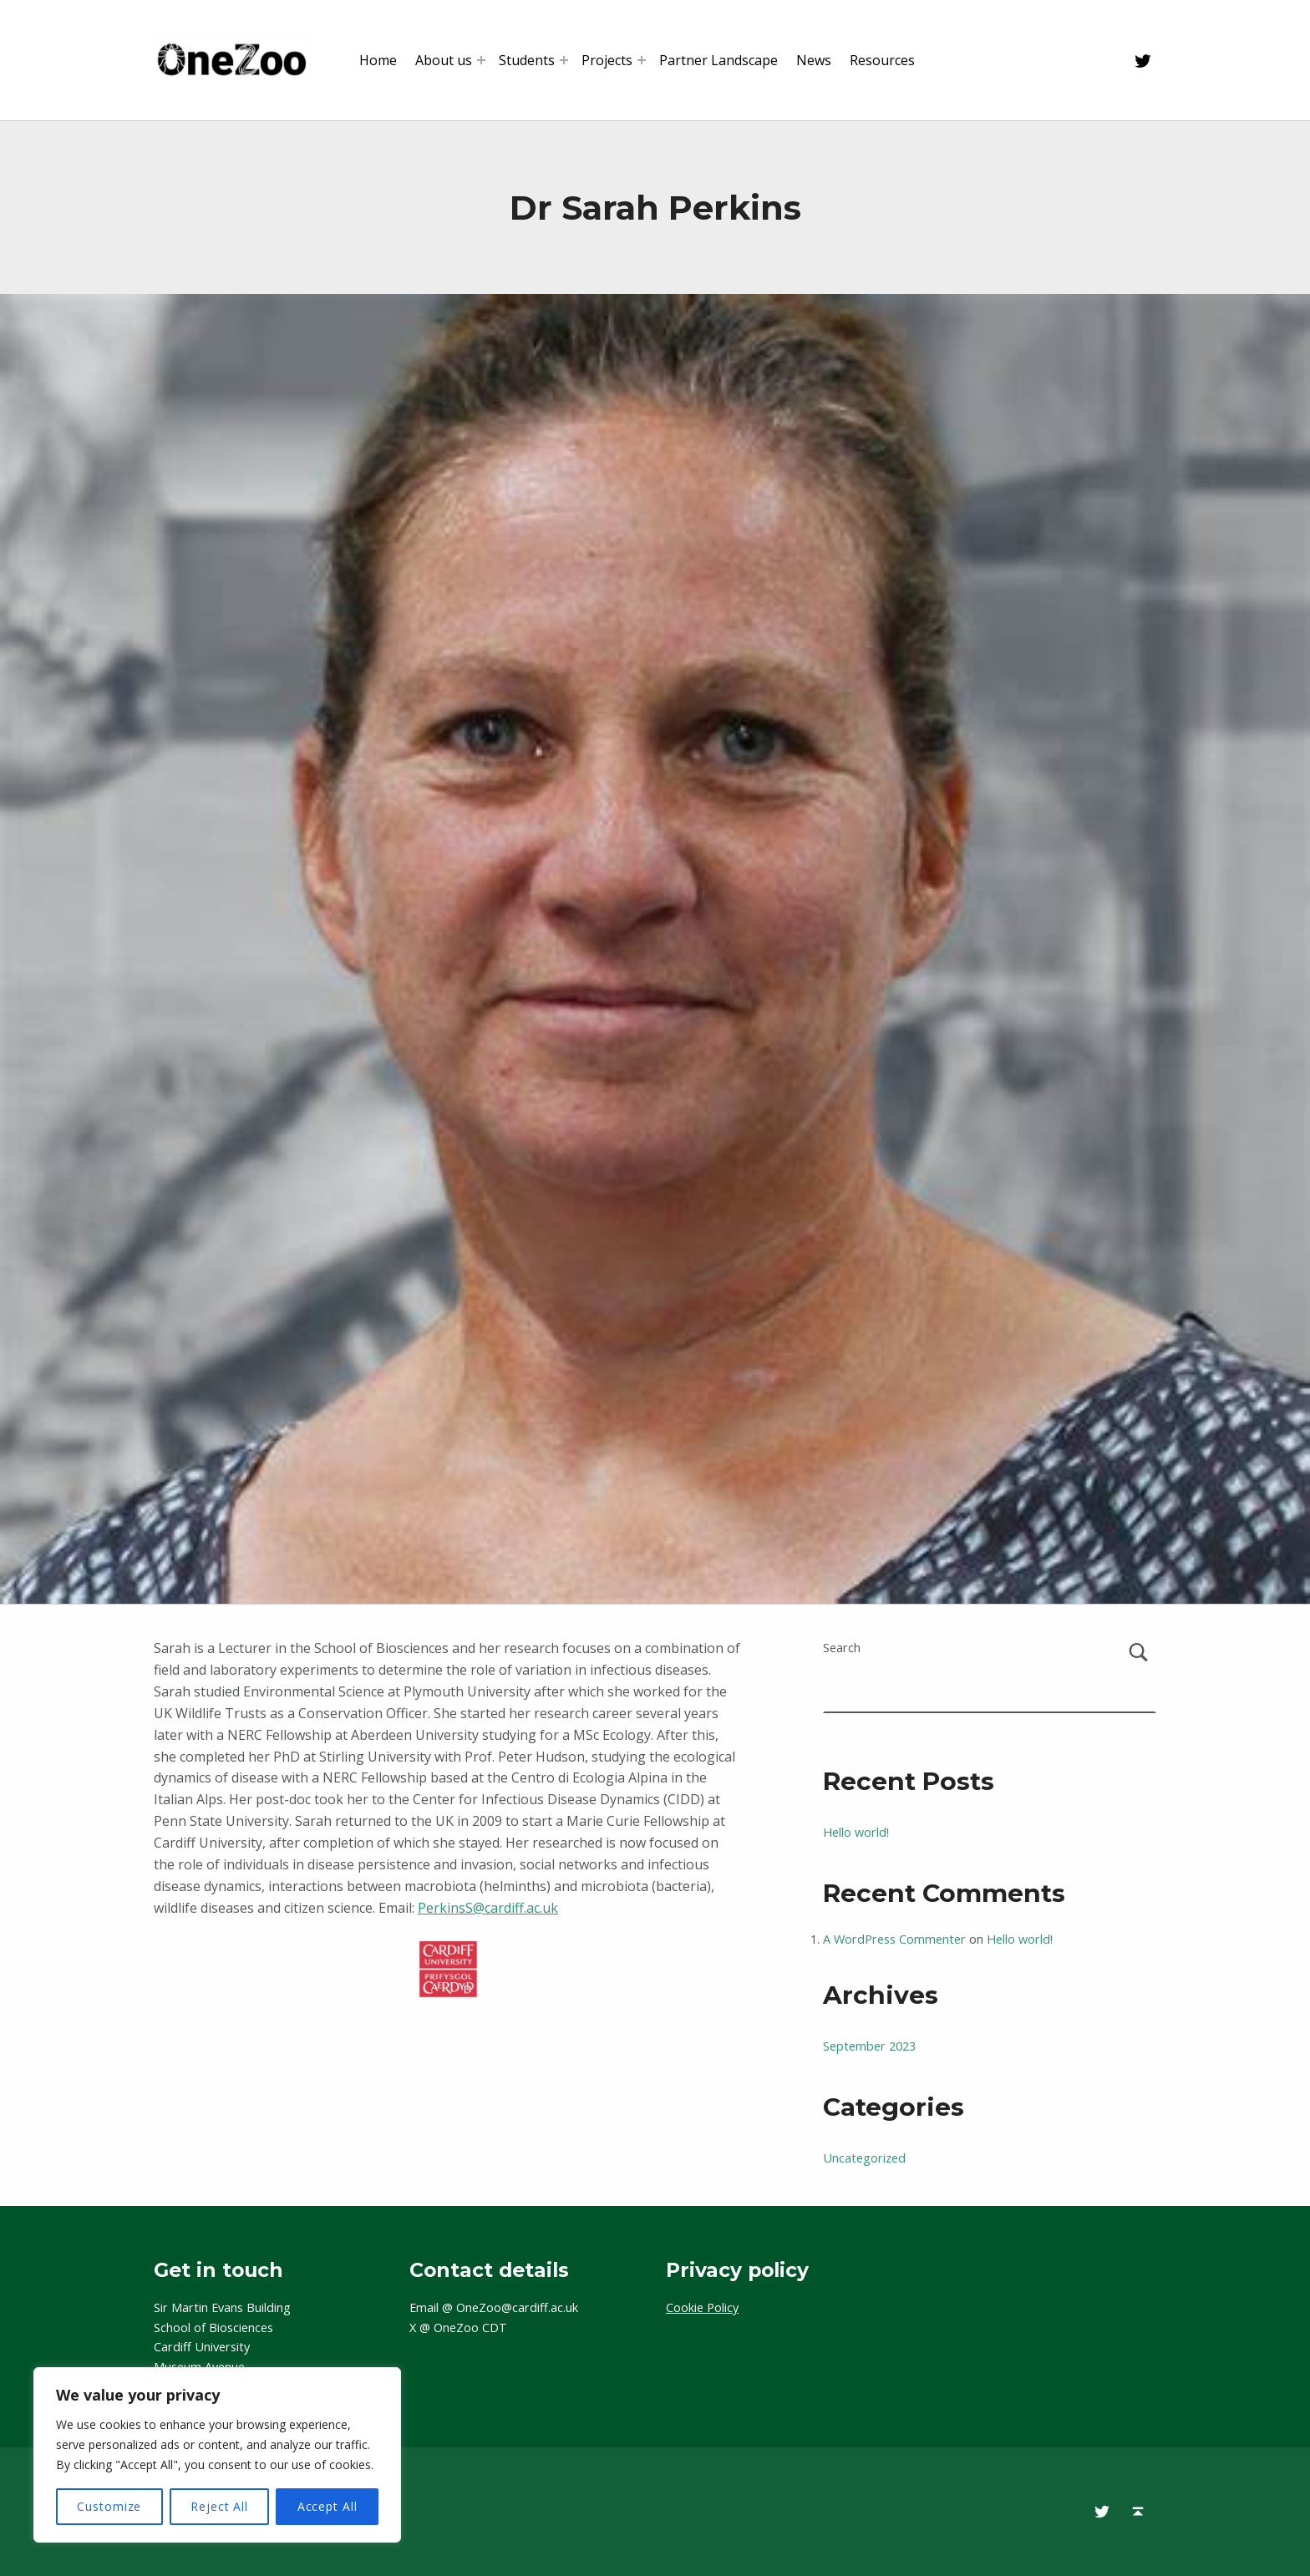 The image size is (1310, 2576). I want to click on Resources, so click(882, 60).